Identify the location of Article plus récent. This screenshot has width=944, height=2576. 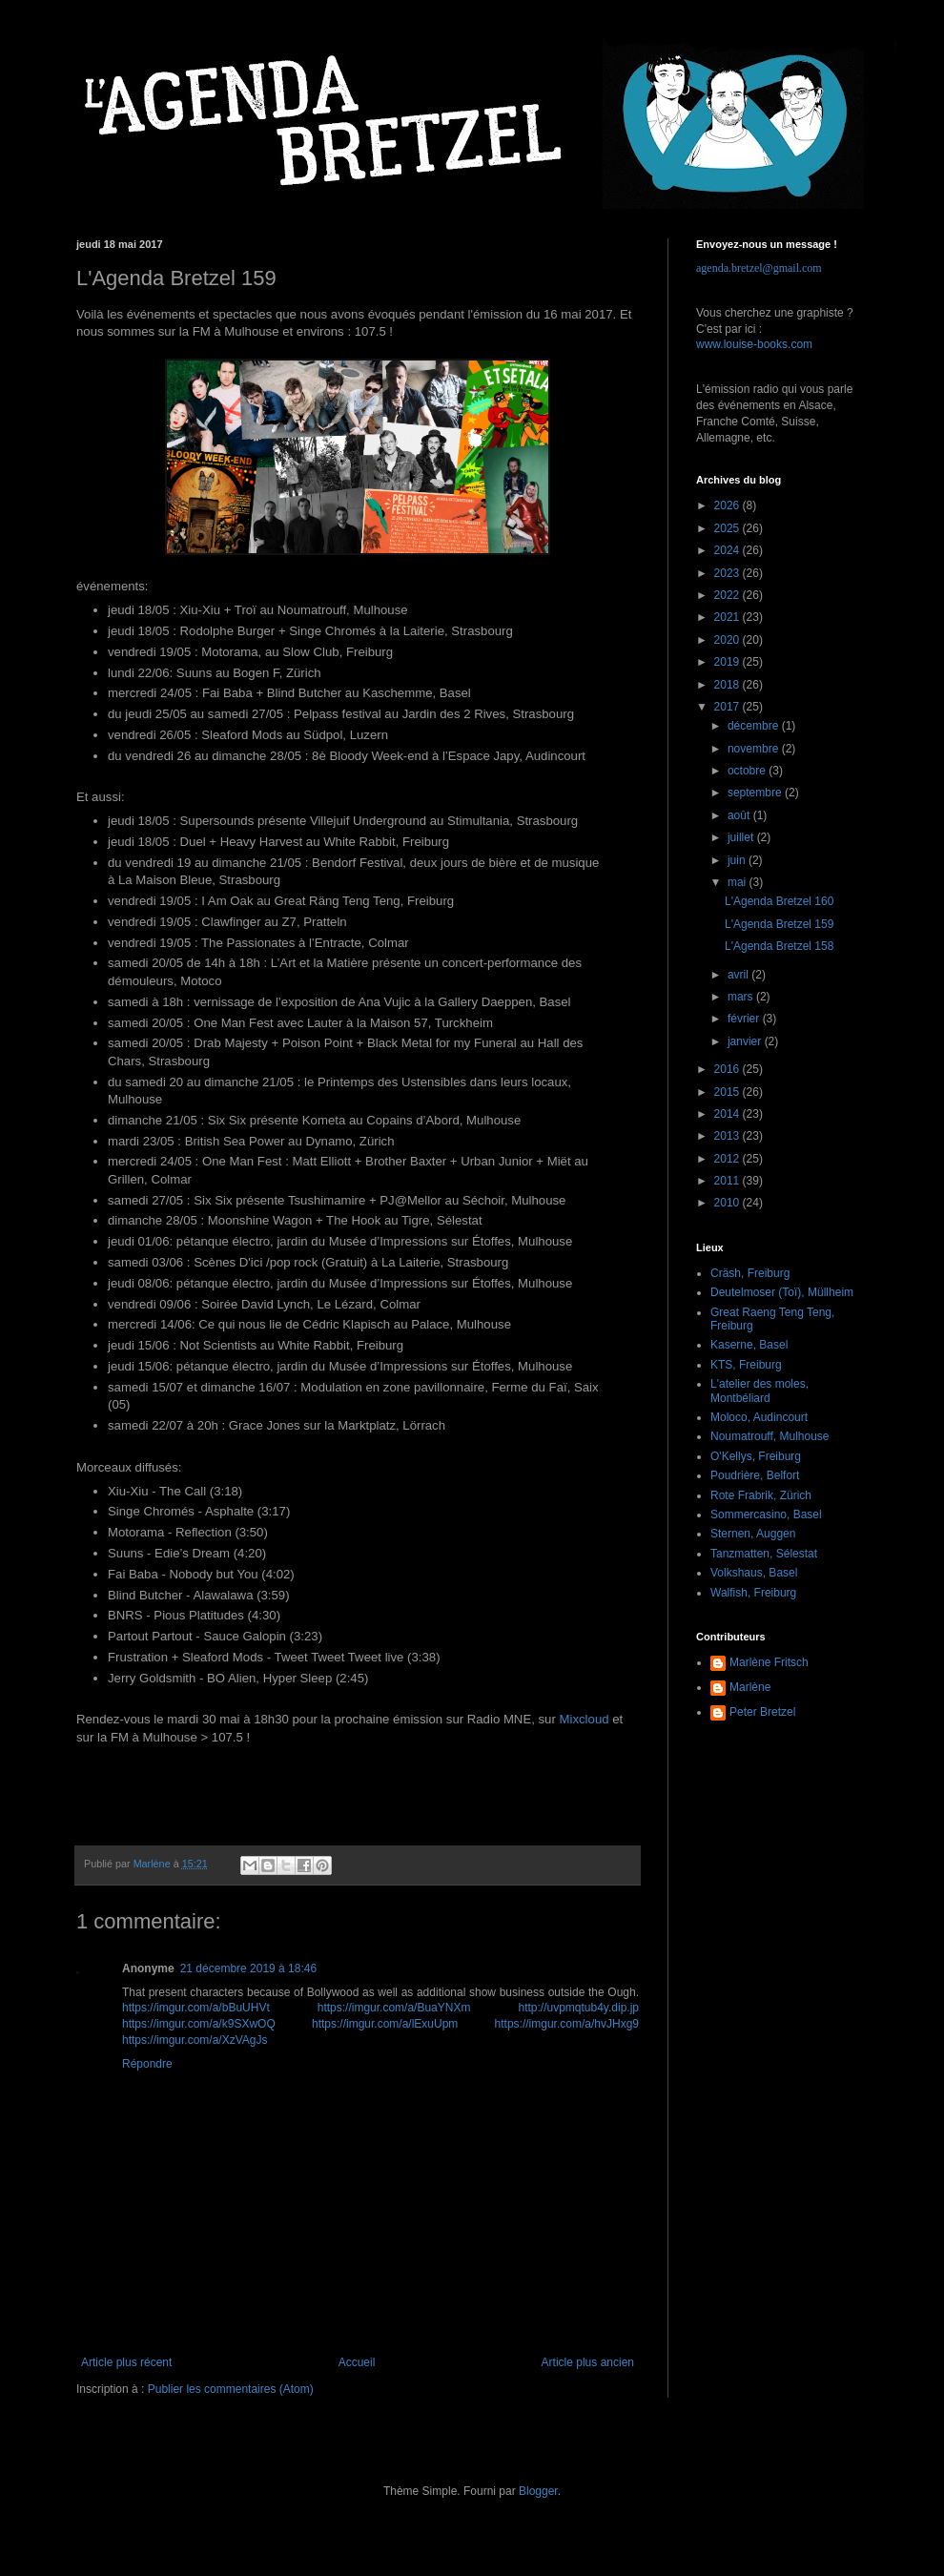
(126, 2362).